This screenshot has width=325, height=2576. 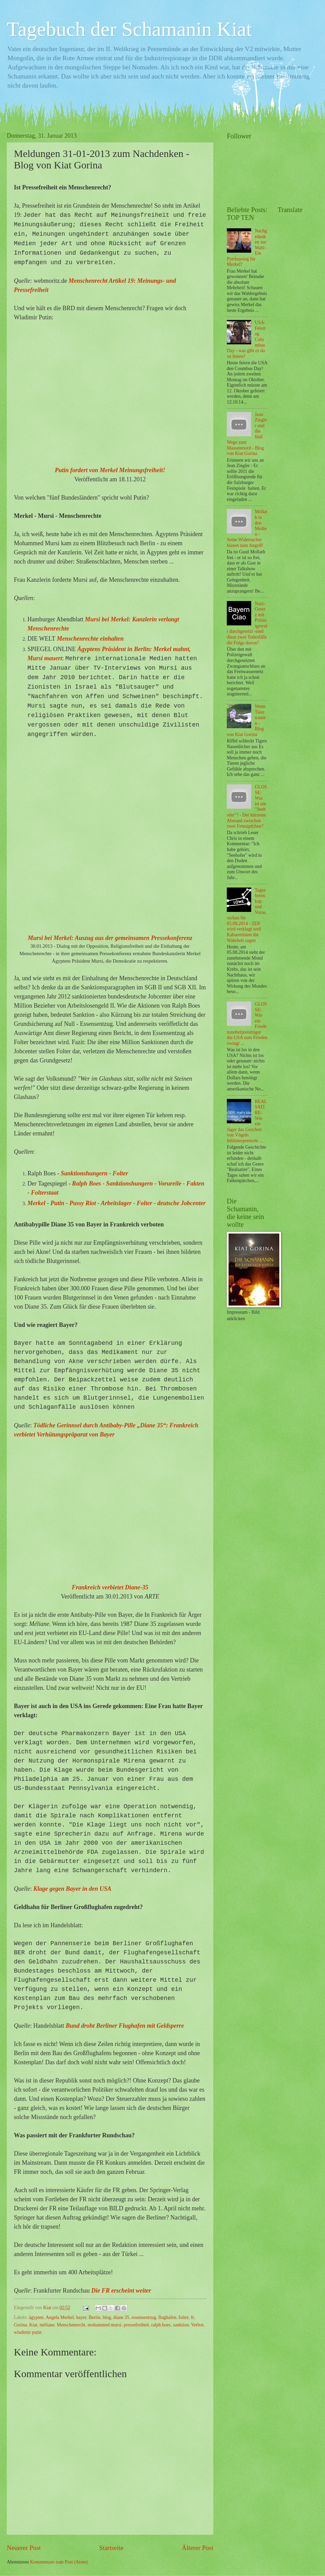 I want to click on Klage gegen Bayer in den USA, so click(x=73, y=1888).